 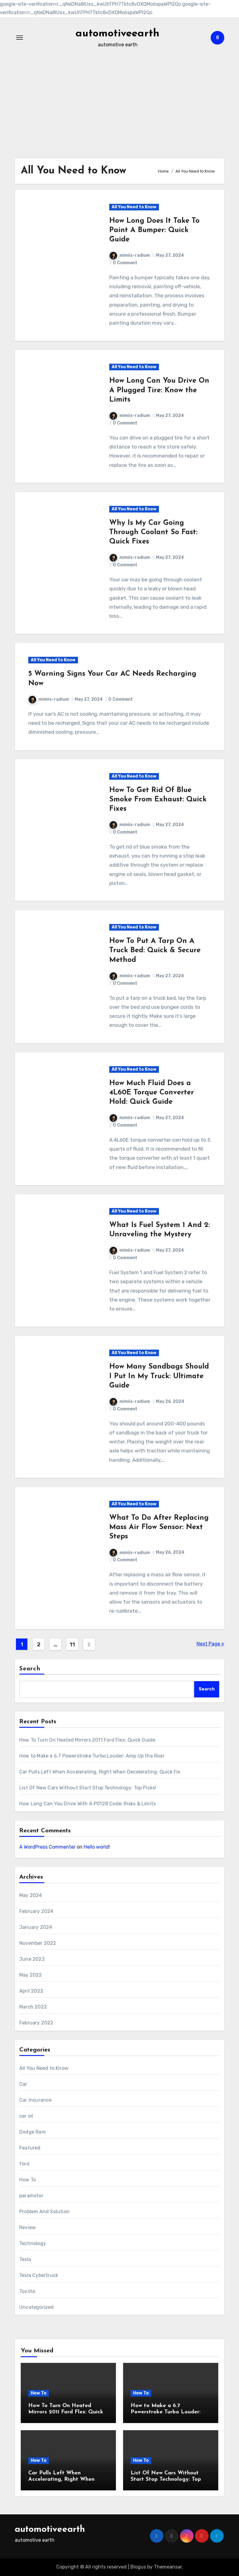 What do you see at coordinates (210, 1644) in the screenshot?
I see `Next Page »` at bounding box center [210, 1644].